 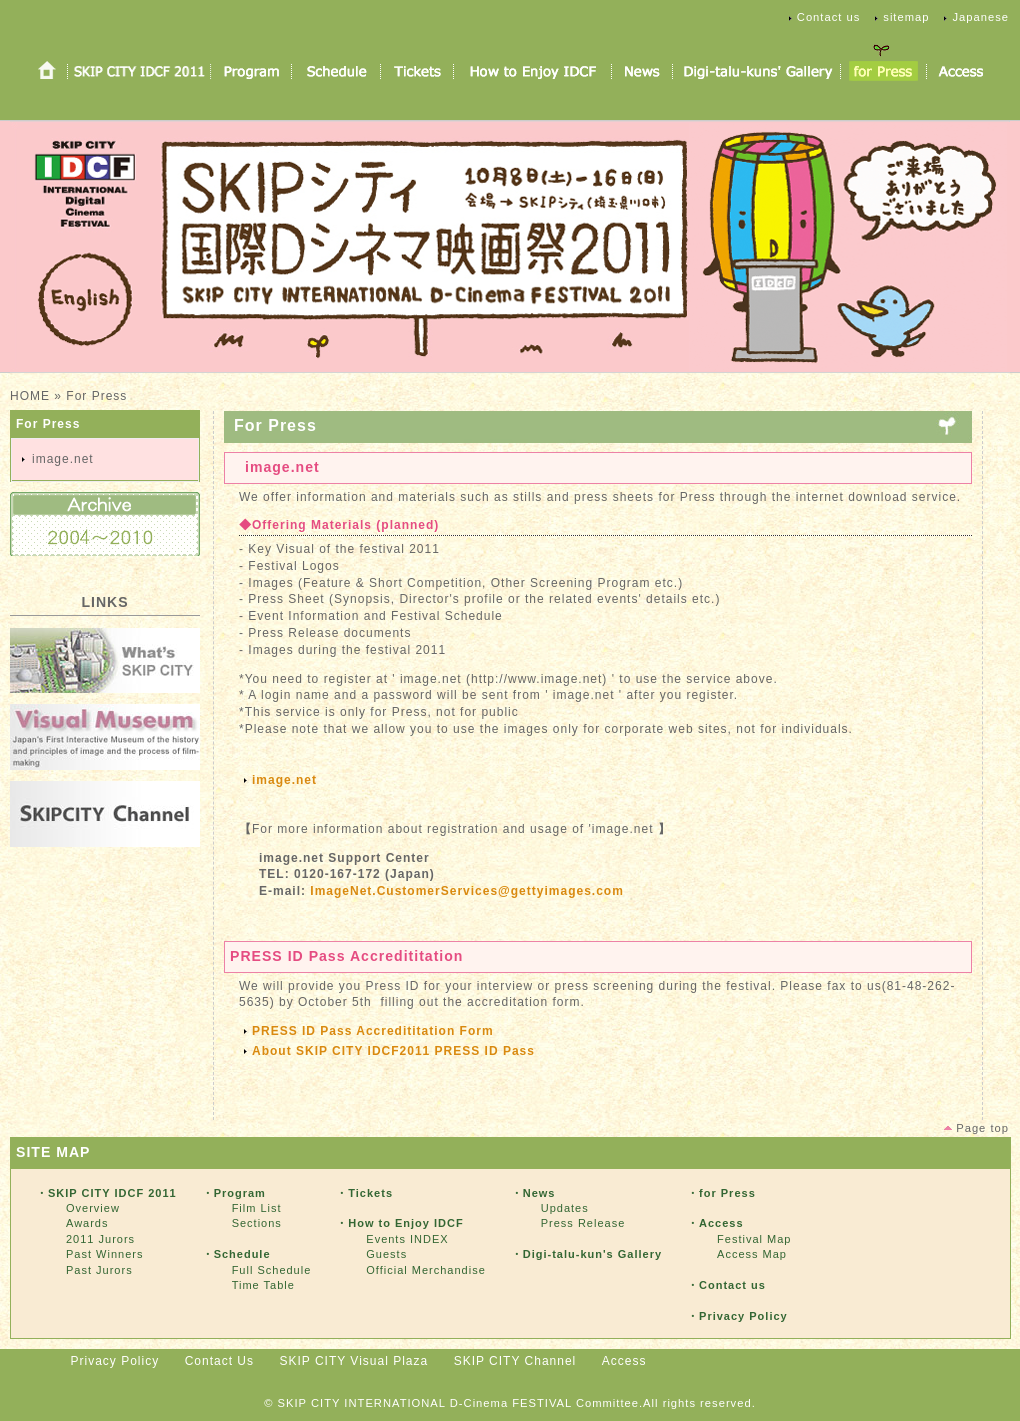 I want to click on Tickets, so click(x=370, y=1193).